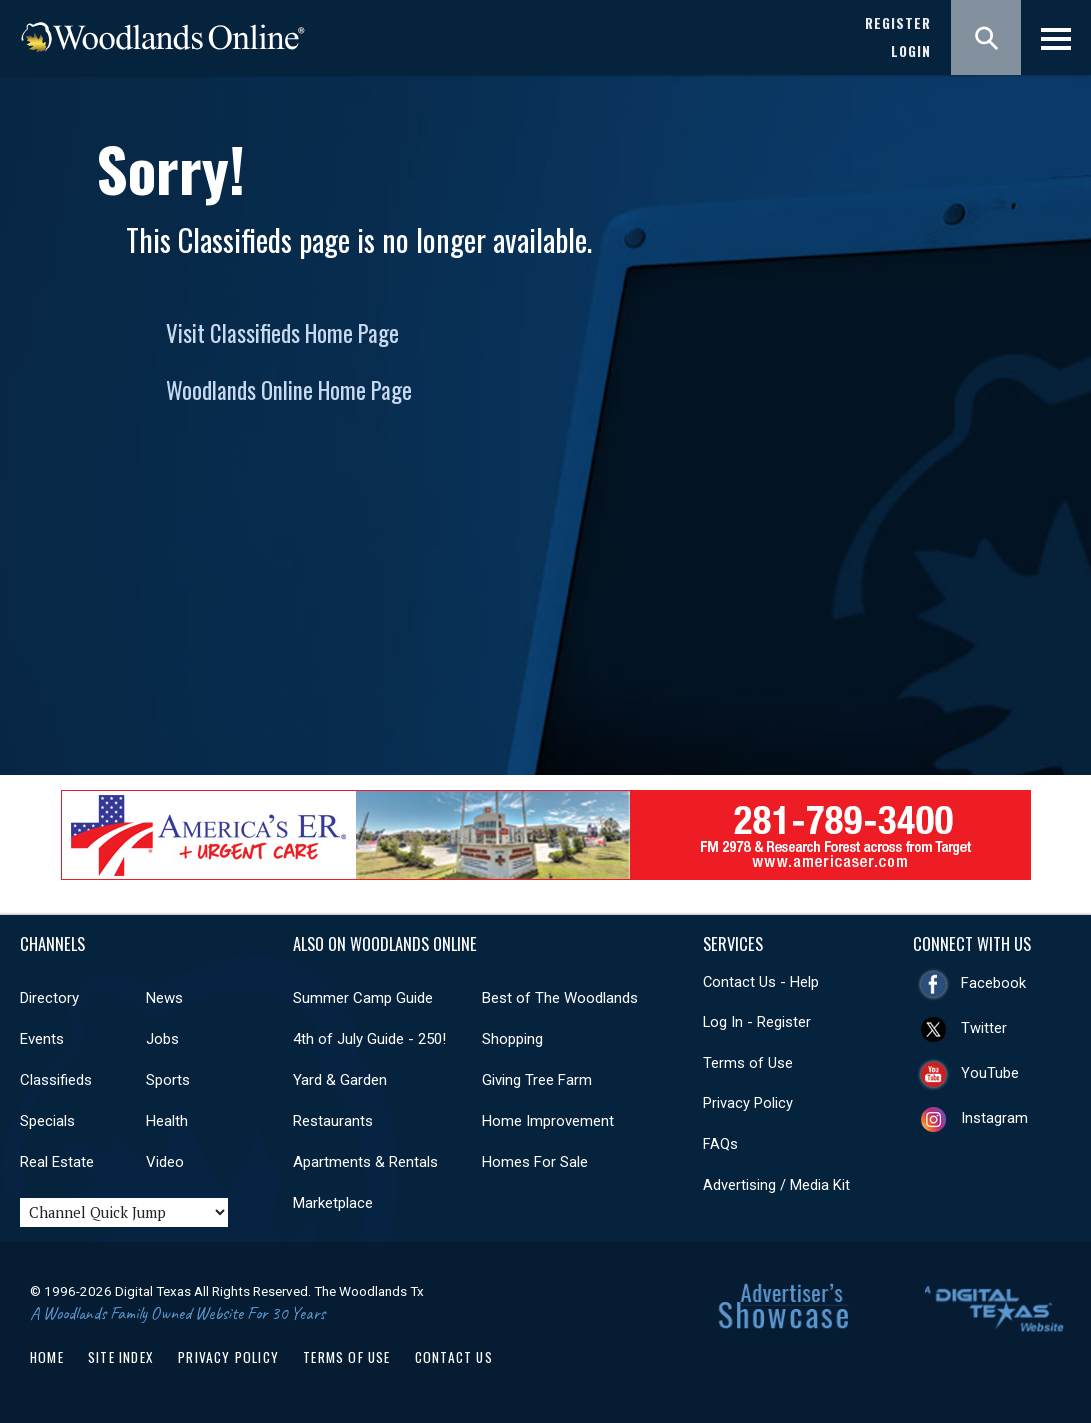 The height and width of the screenshot is (1423, 1091). Describe the element at coordinates (535, 1162) in the screenshot. I see `Homes For Sale` at that location.